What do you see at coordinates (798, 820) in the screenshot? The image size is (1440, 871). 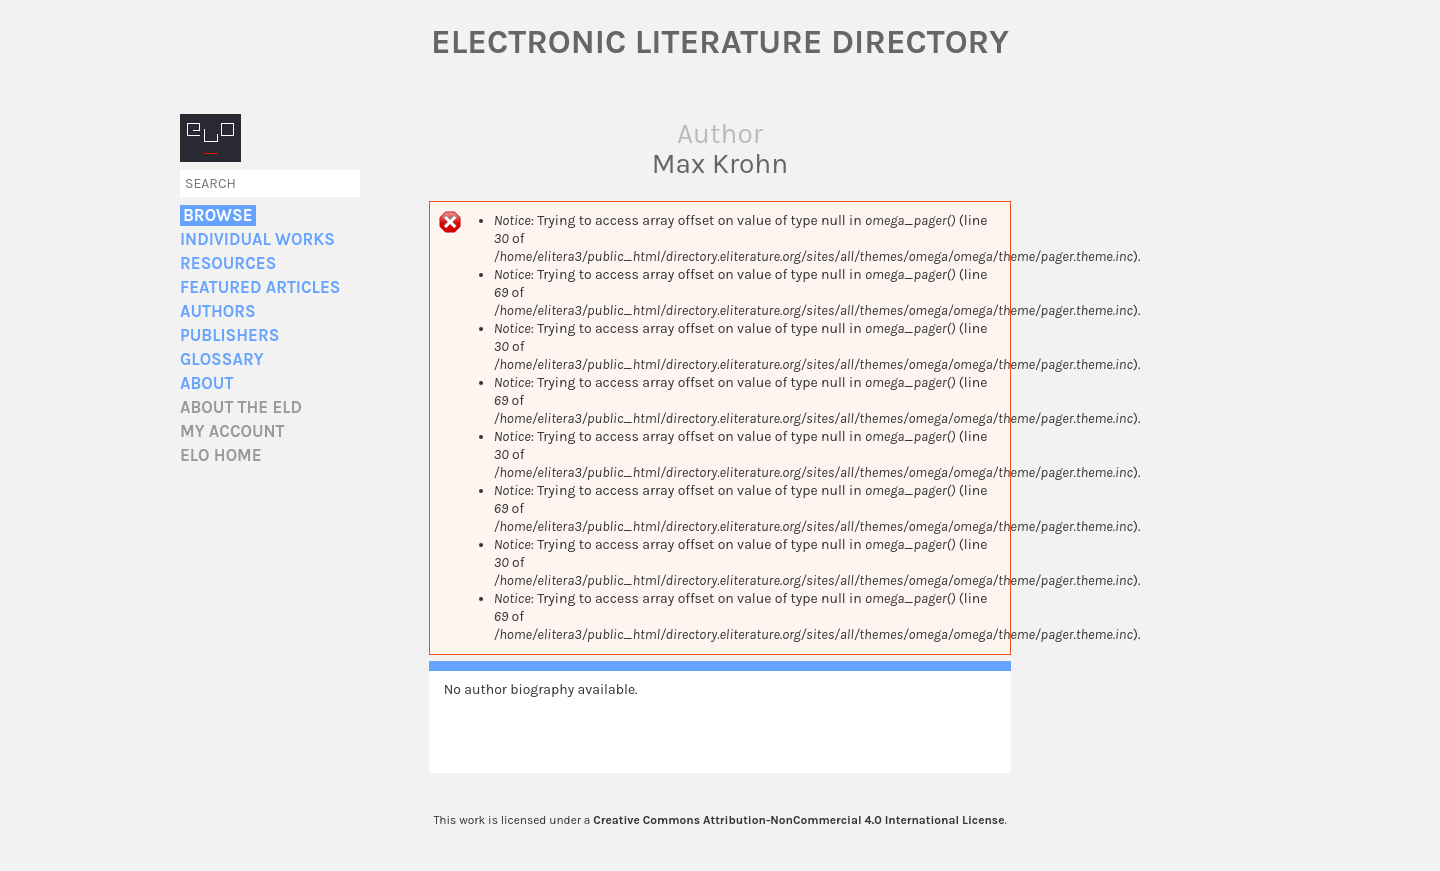 I see `Creative Commons Attribution-NonCommercial 4.0 International License` at bounding box center [798, 820].